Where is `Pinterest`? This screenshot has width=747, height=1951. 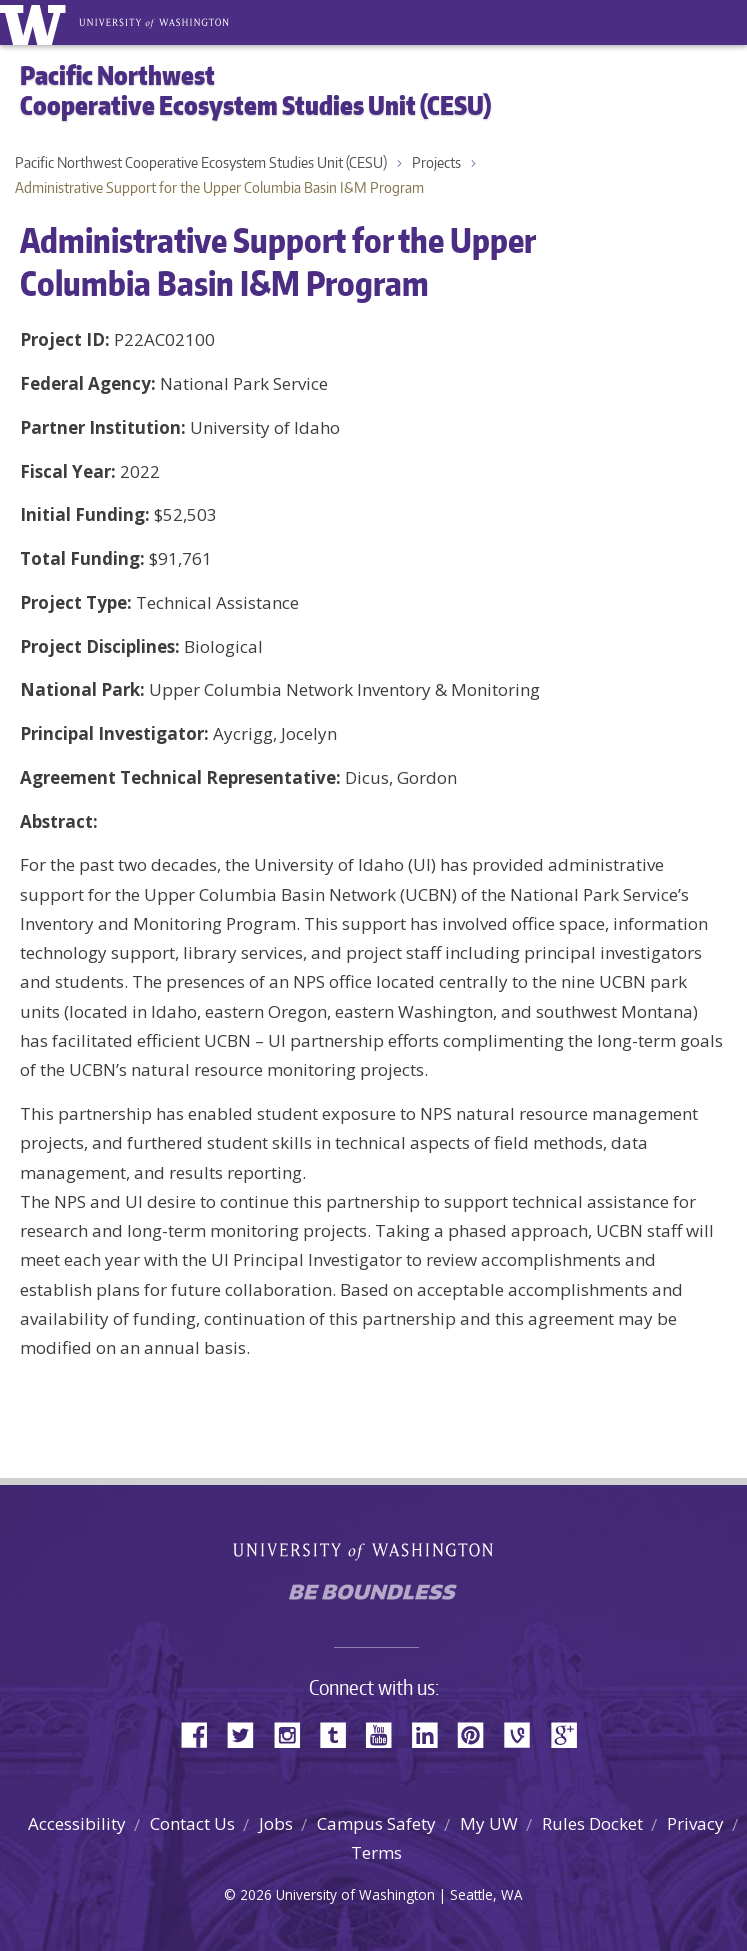
Pinterest is located at coordinates (478, 1733).